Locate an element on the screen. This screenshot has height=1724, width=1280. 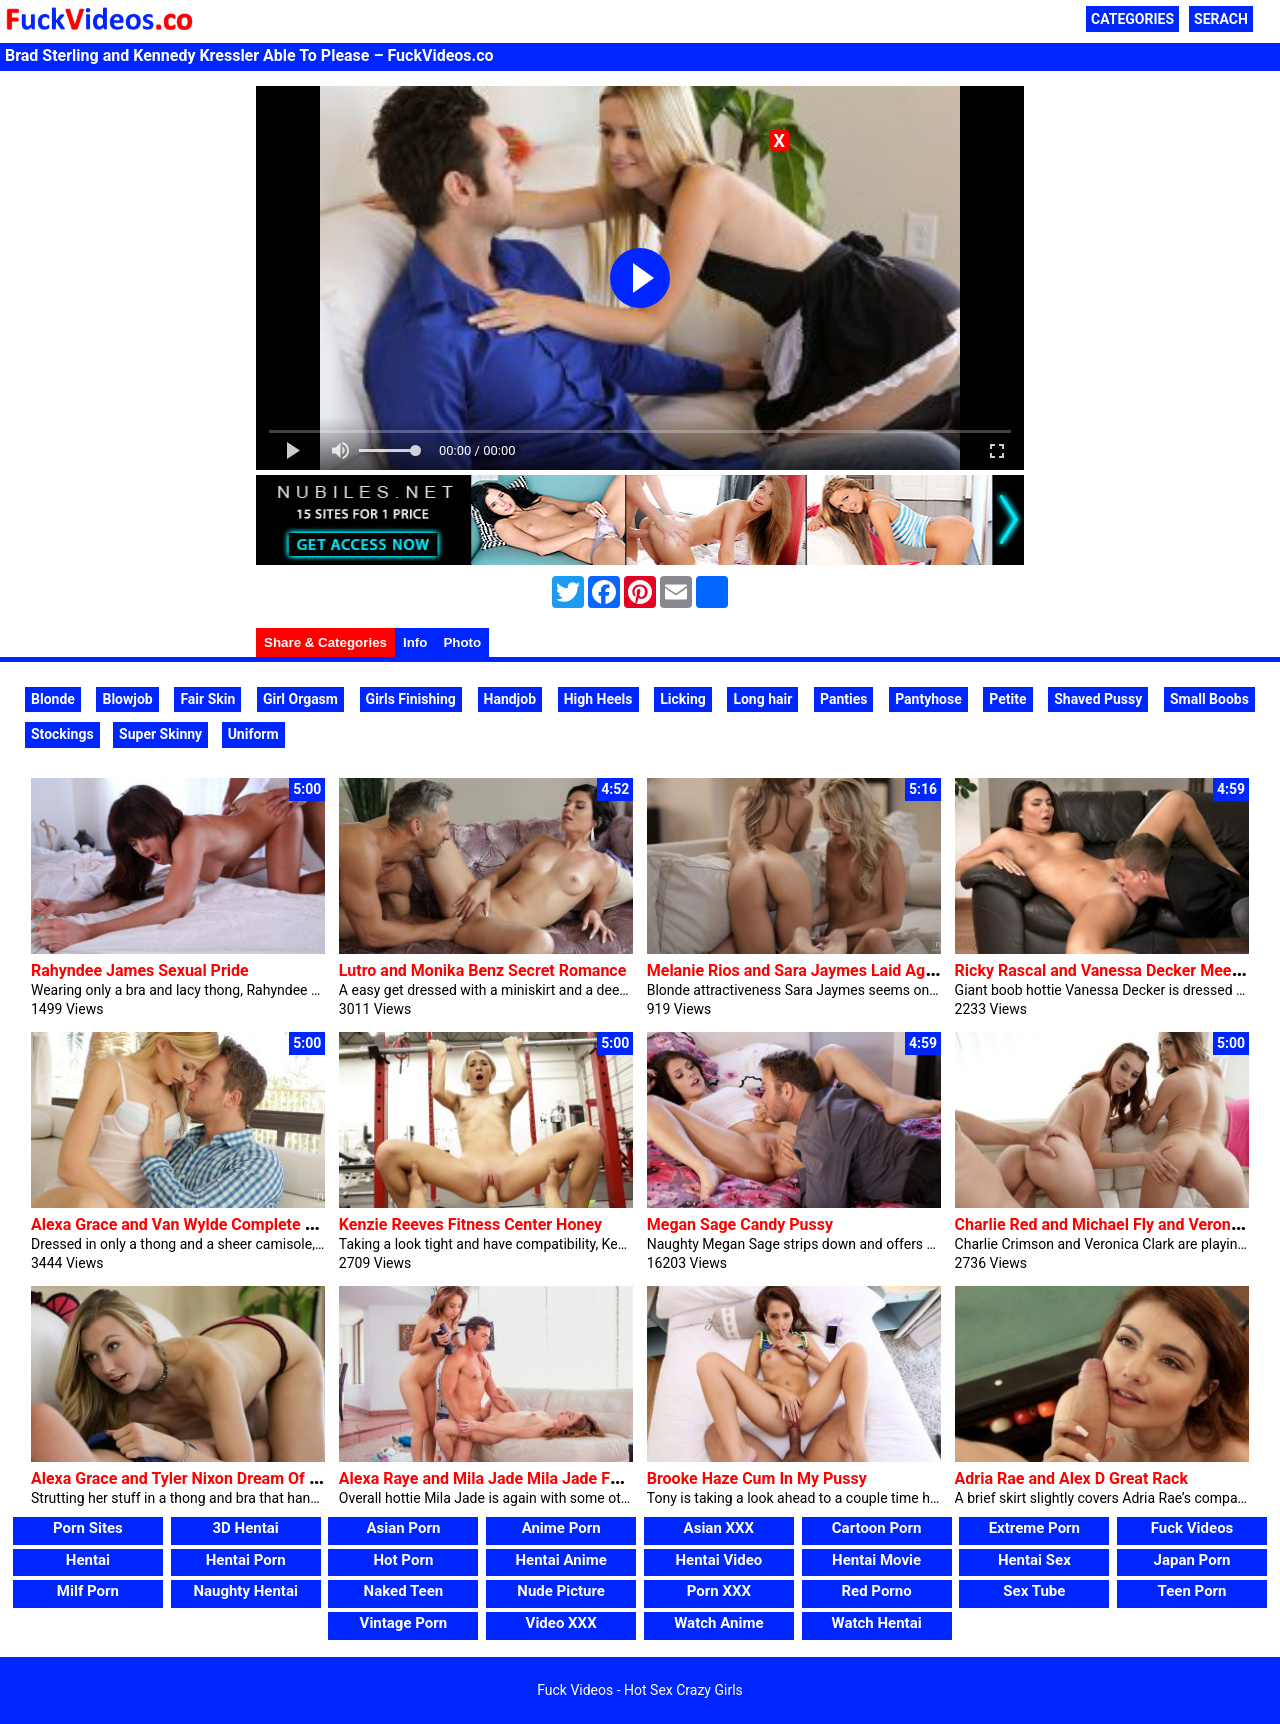
Blonde is located at coordinates (53, 699).